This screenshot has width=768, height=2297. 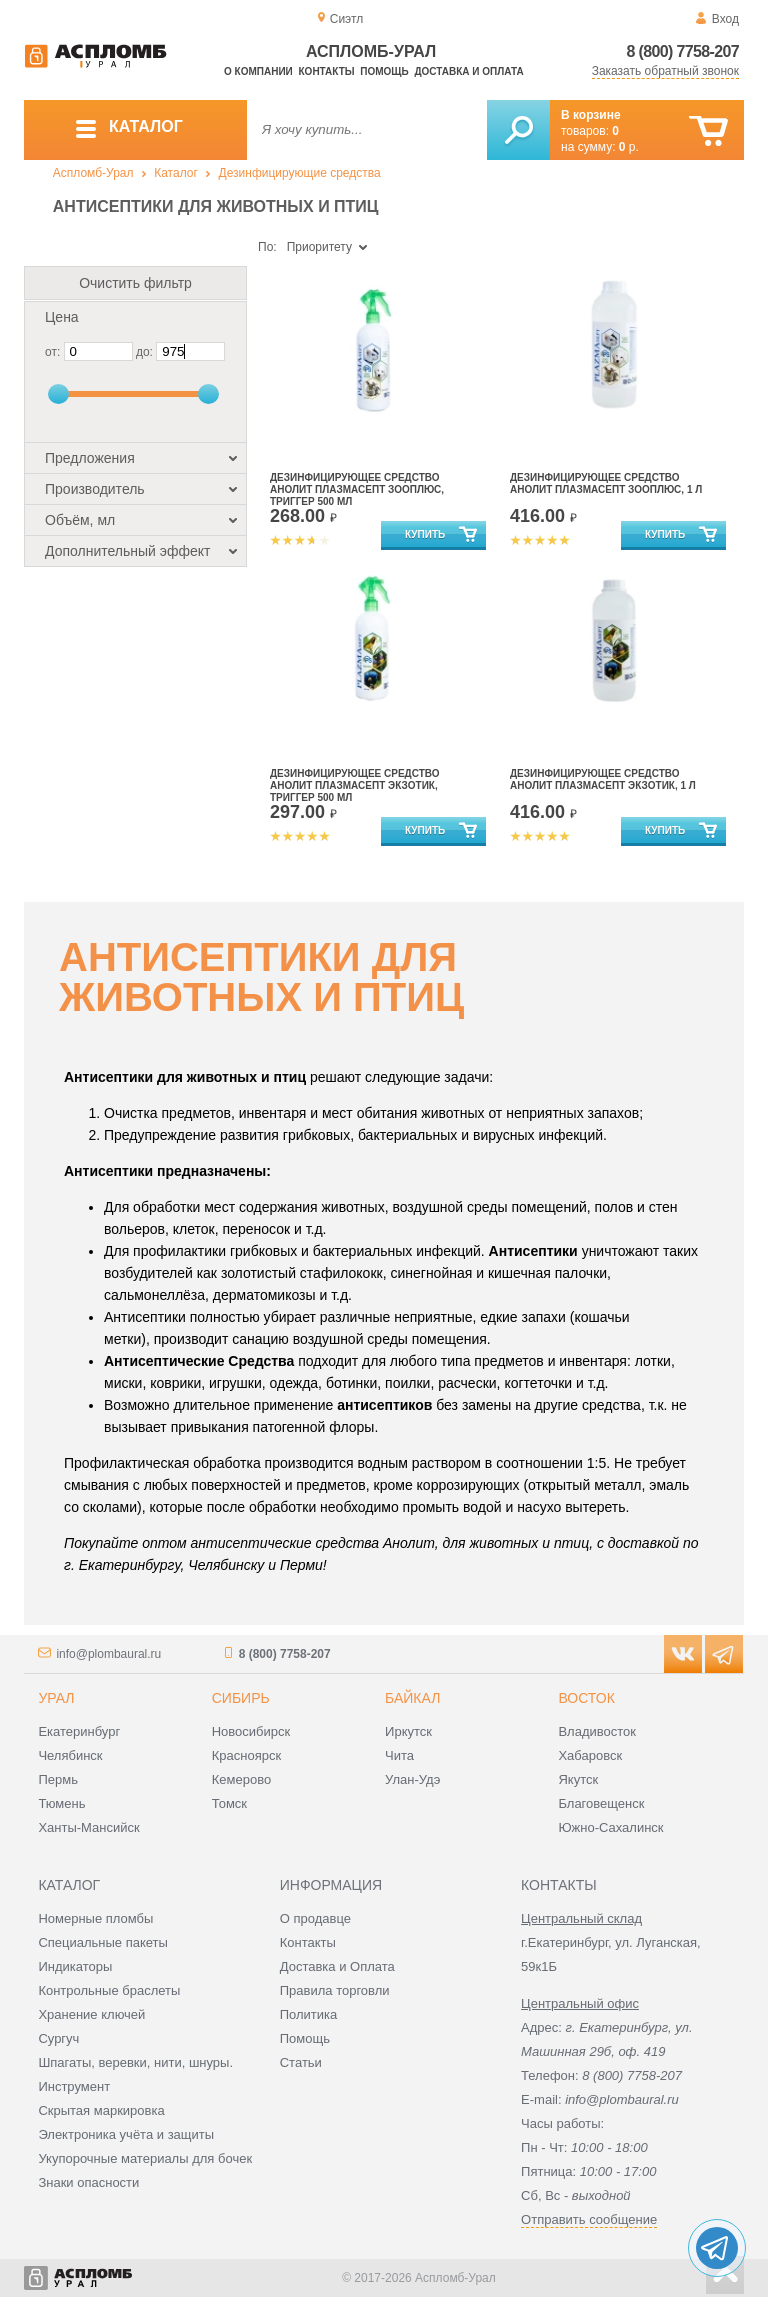 What do you see at coordinates (590, 1755) in the screenshot?
I see `Хабаровск` at bounding box center [590, 1755].